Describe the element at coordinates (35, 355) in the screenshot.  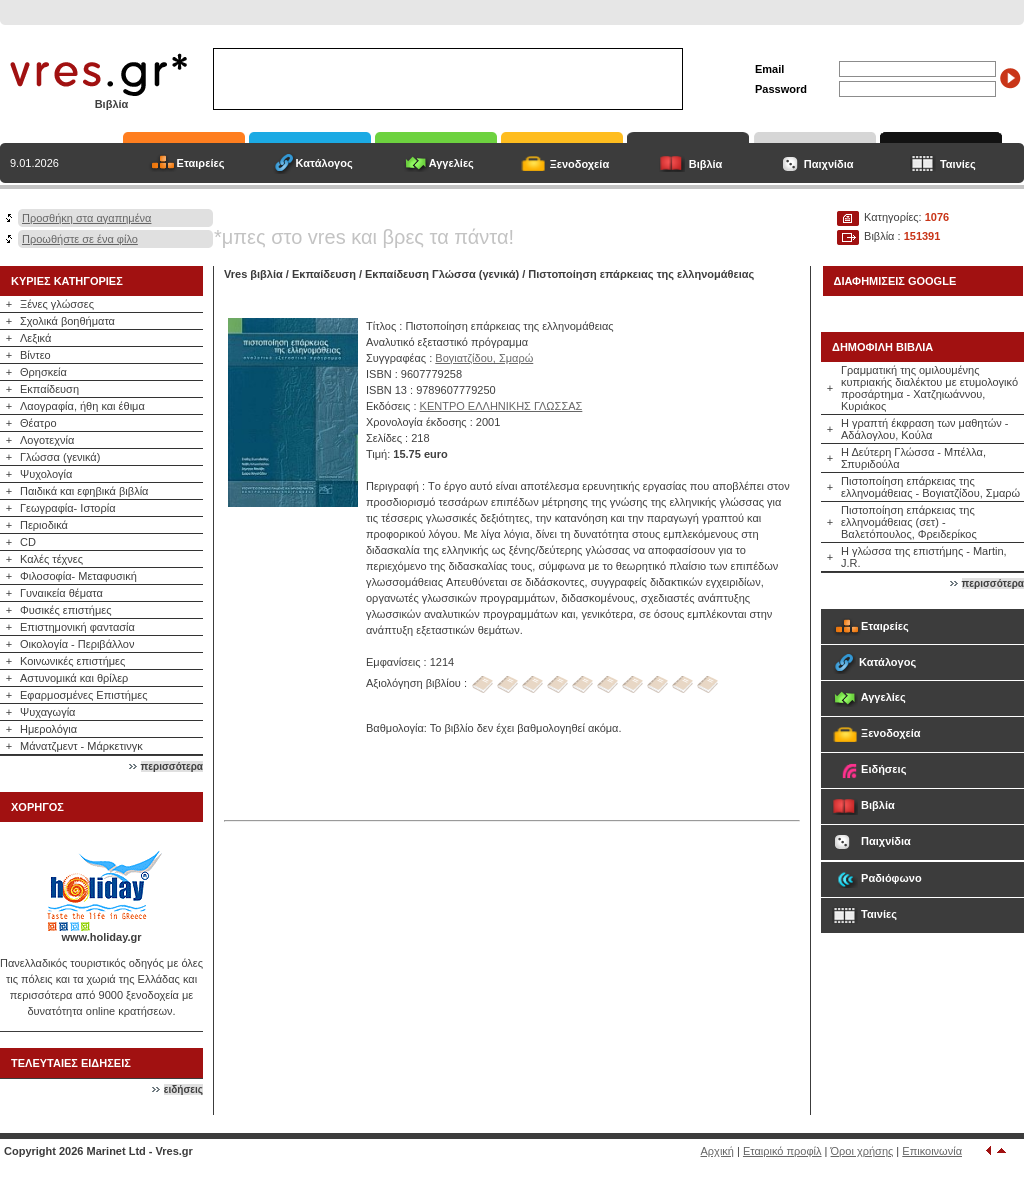
I see `Βίντεο` at that location.